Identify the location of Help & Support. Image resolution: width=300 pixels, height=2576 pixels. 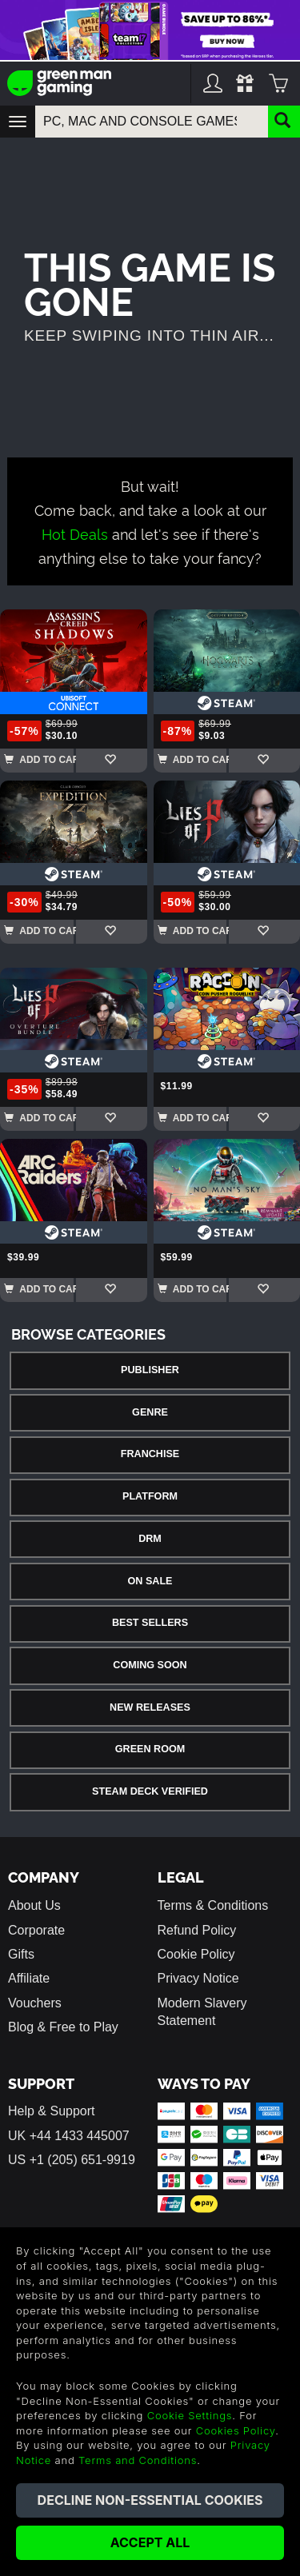
(51, 2111).